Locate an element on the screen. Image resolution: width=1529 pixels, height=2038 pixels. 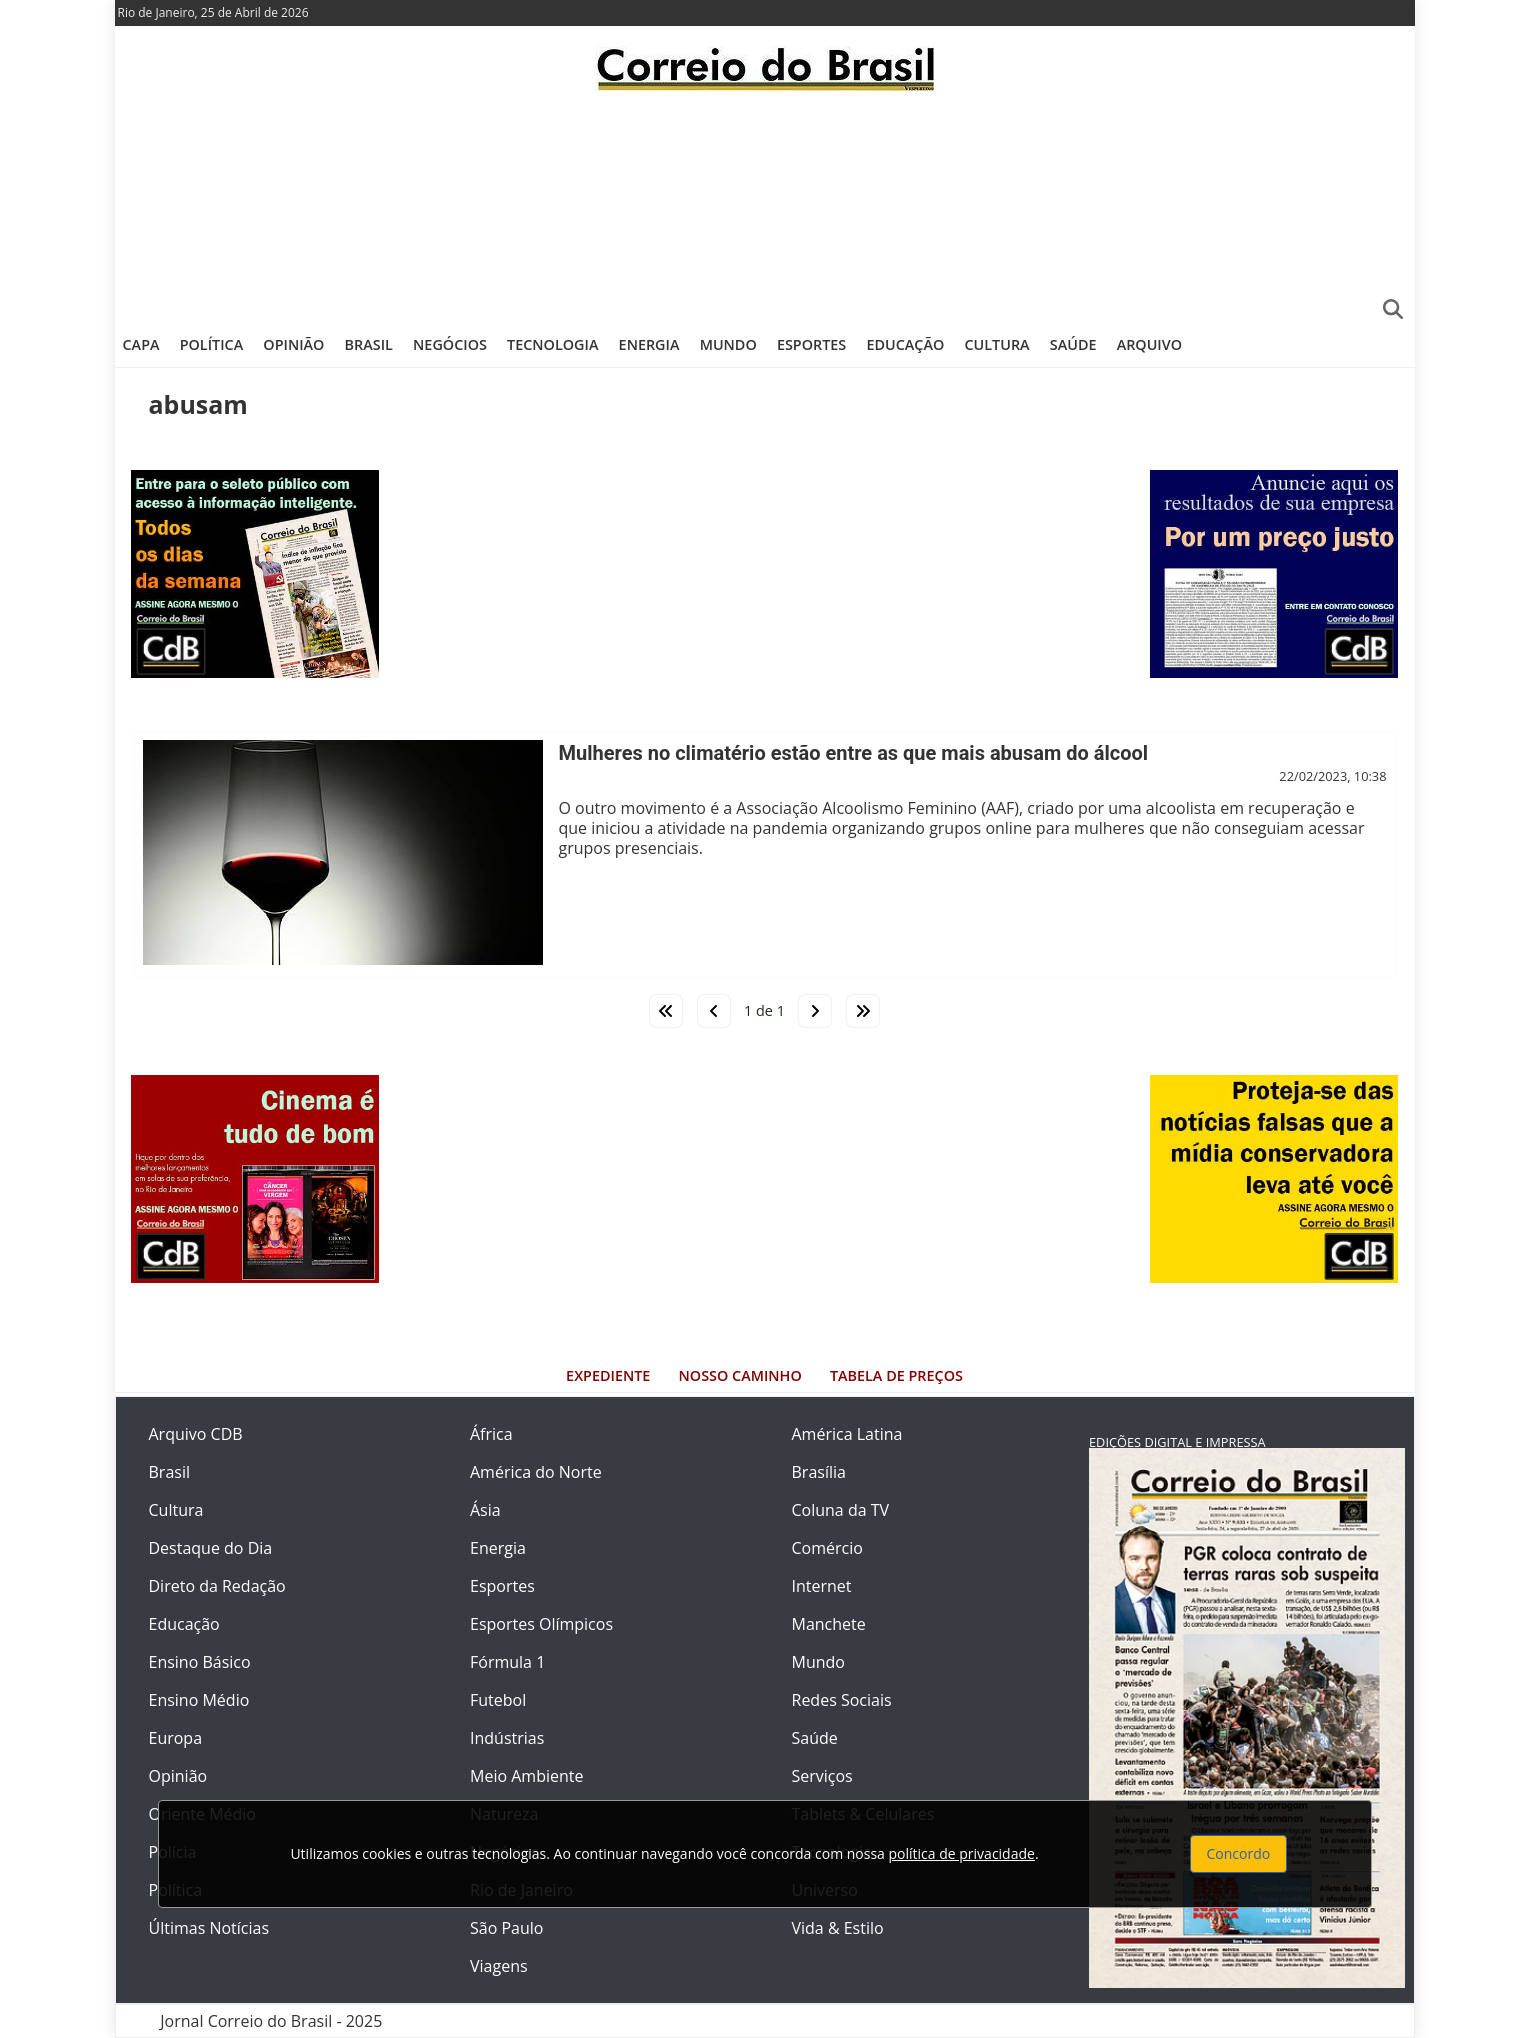
Últimas Notícias is located at coordinates (209, 1928).